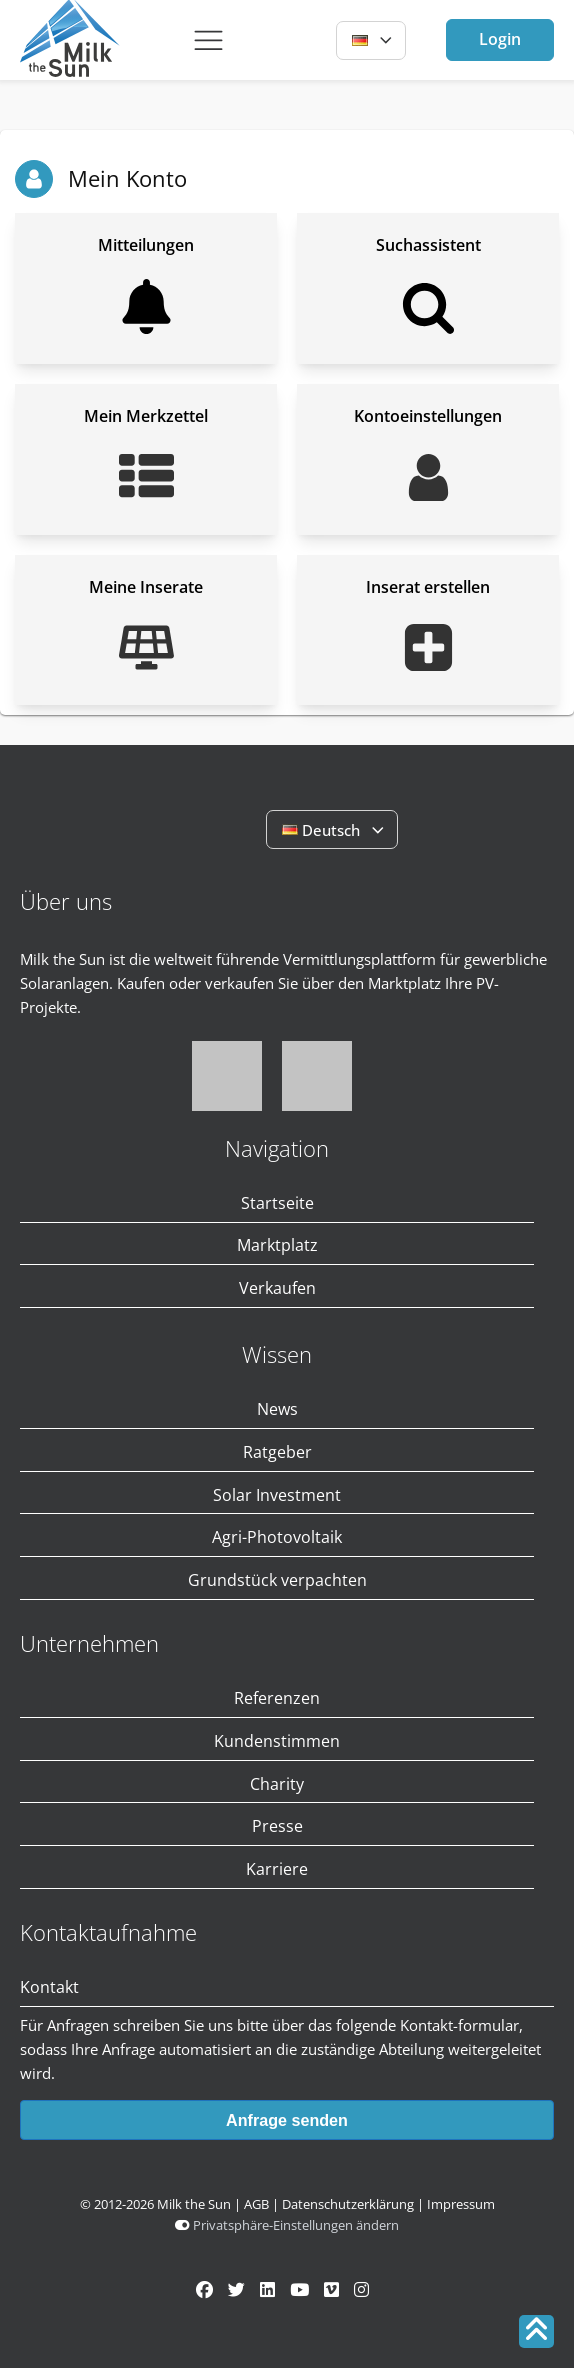  Describe the element at coordinates (277, 1580) in the screenshot. I see `Grundstück verpachten` at that location.